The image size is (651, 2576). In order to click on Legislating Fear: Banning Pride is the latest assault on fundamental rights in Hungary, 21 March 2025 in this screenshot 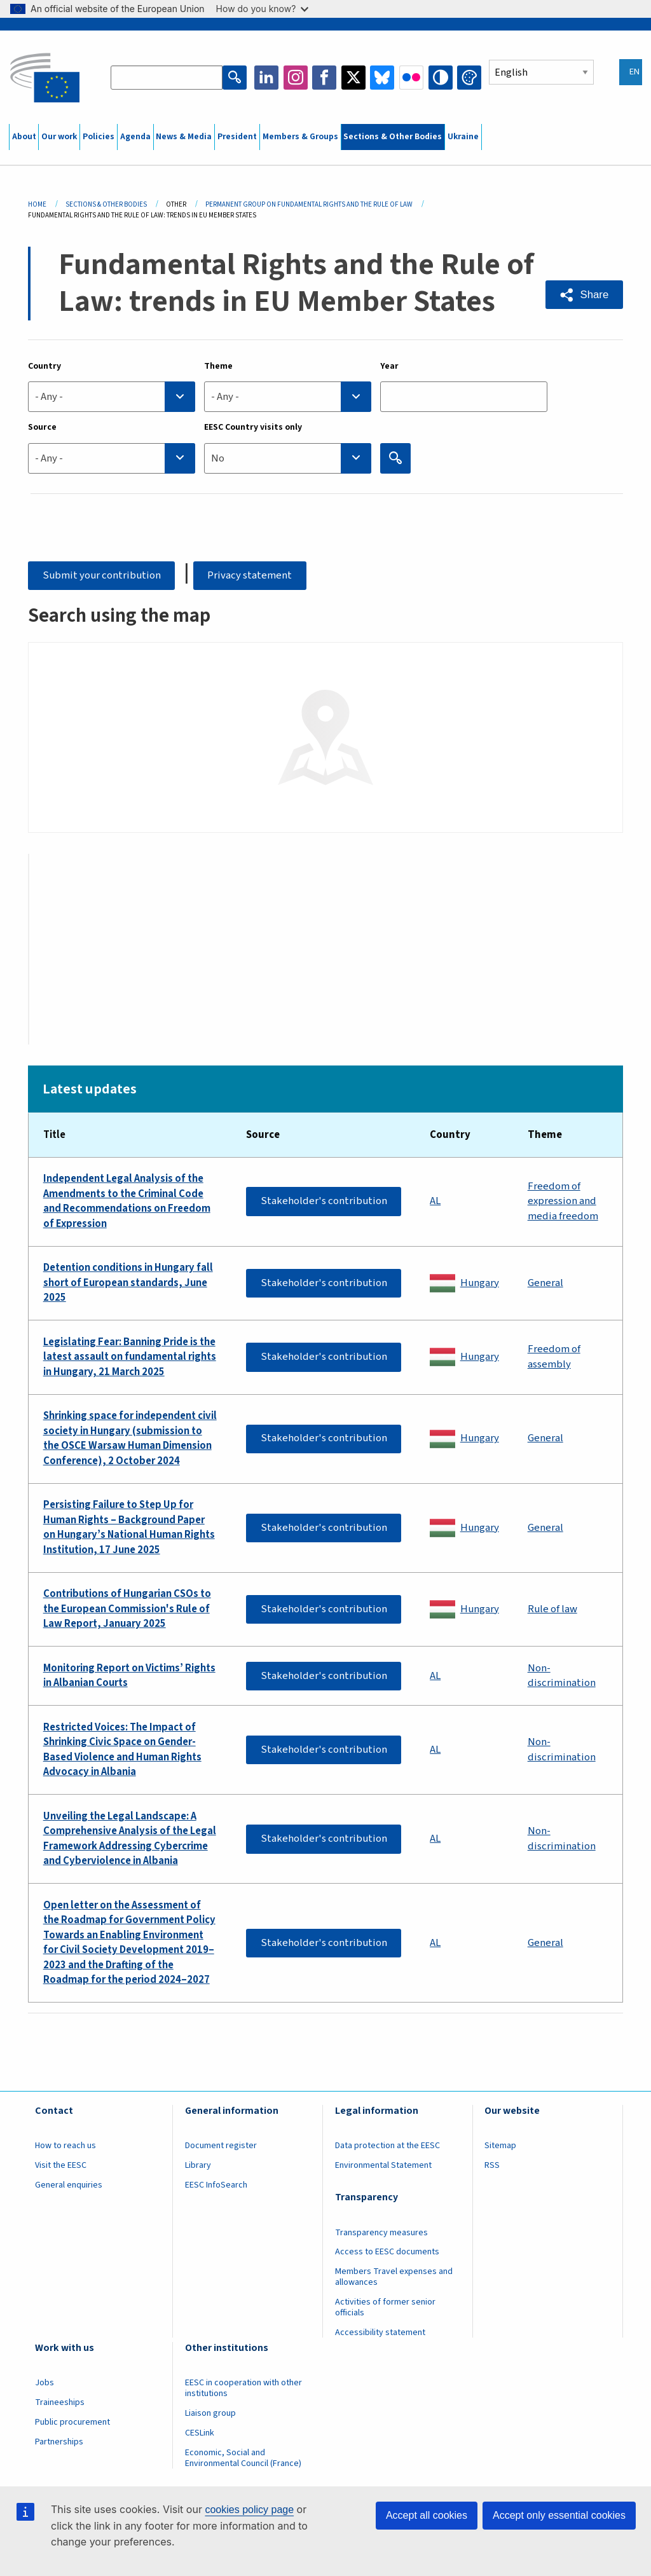, I will do `click(129, 1357)`.